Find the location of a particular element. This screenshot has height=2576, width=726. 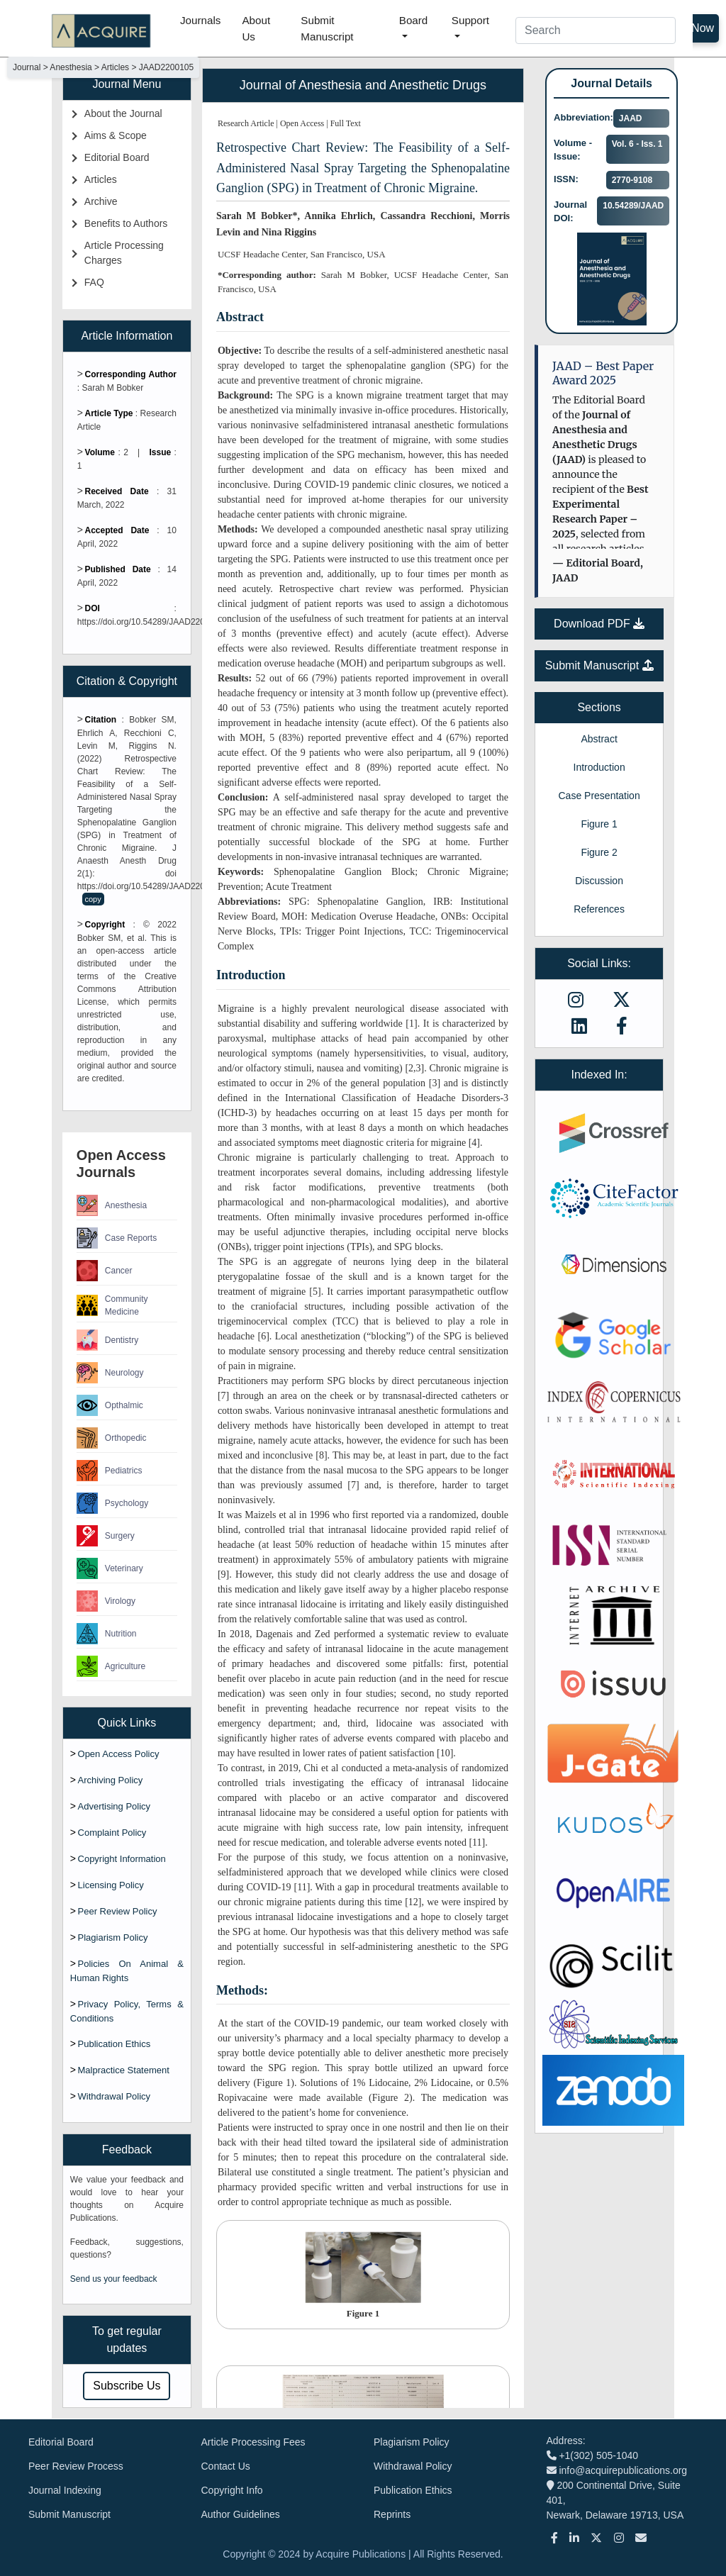

Contact Us is located at coordinates (225, 2466).